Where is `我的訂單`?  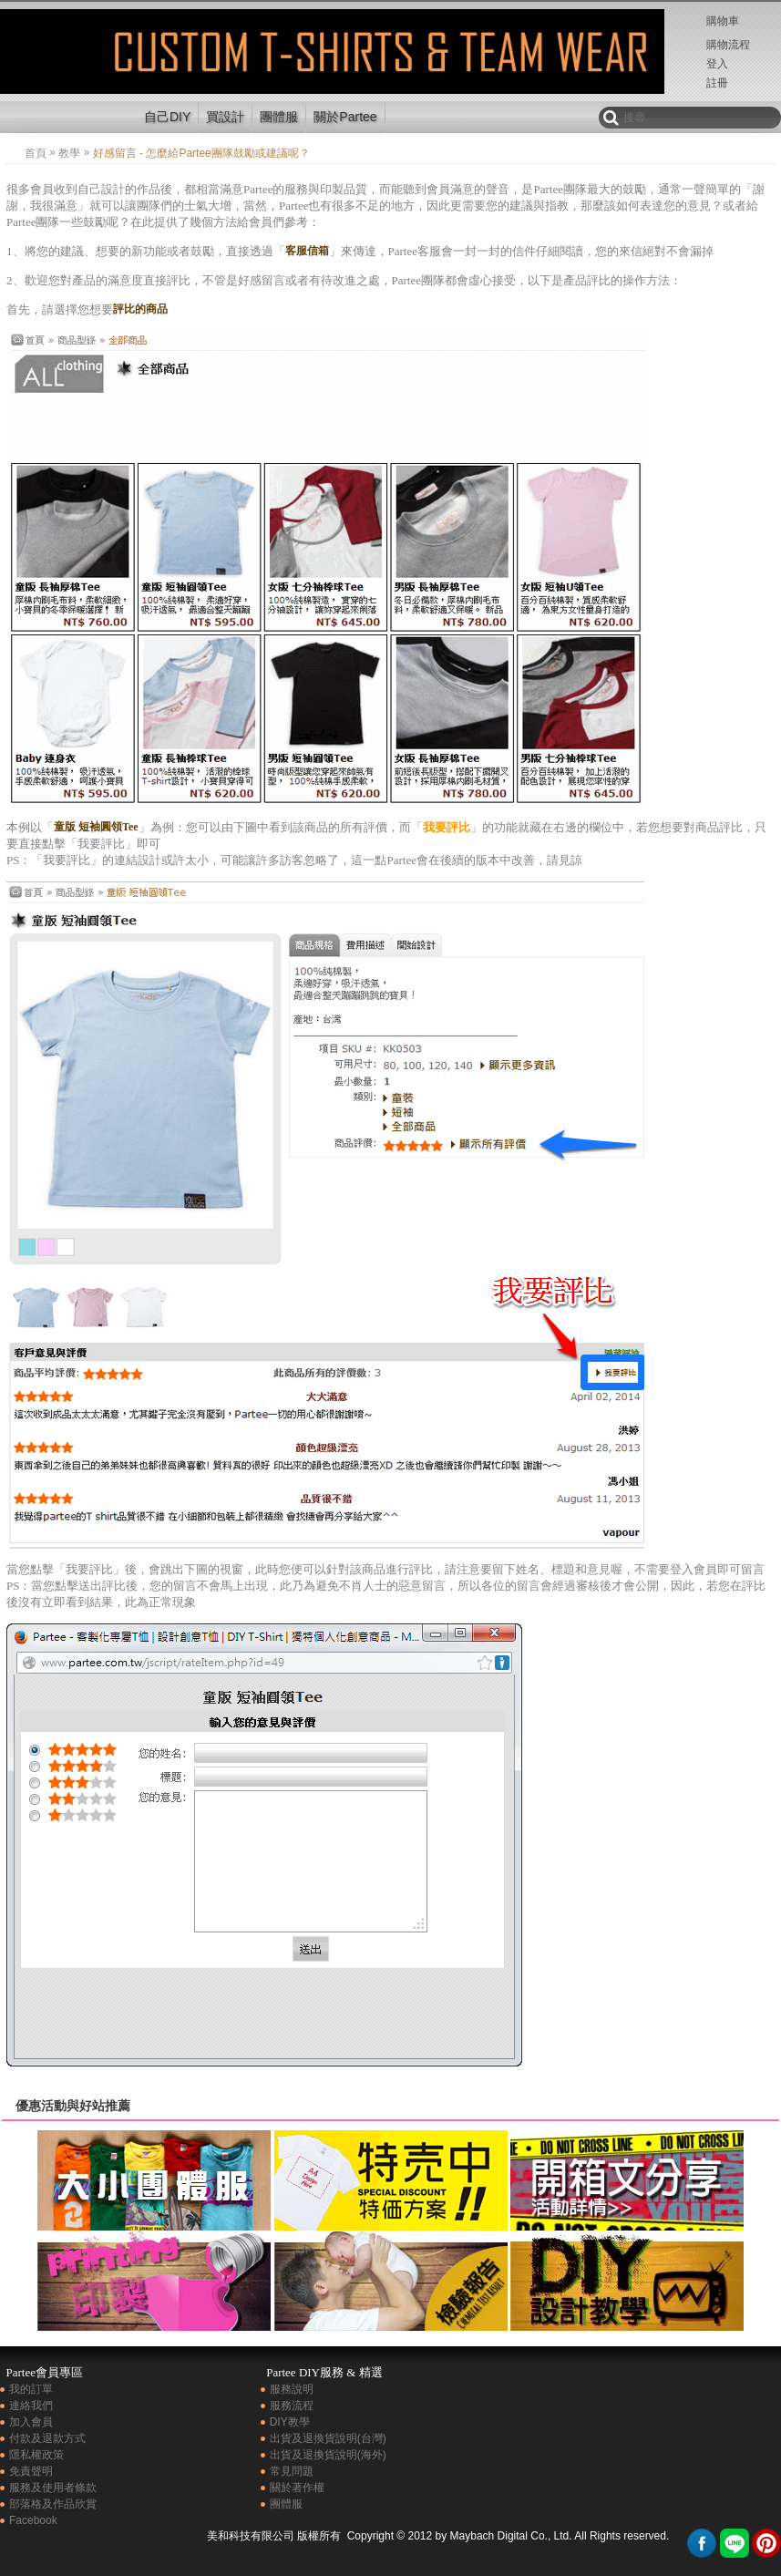 我的訂單 is located at coordinates (31, 2389).